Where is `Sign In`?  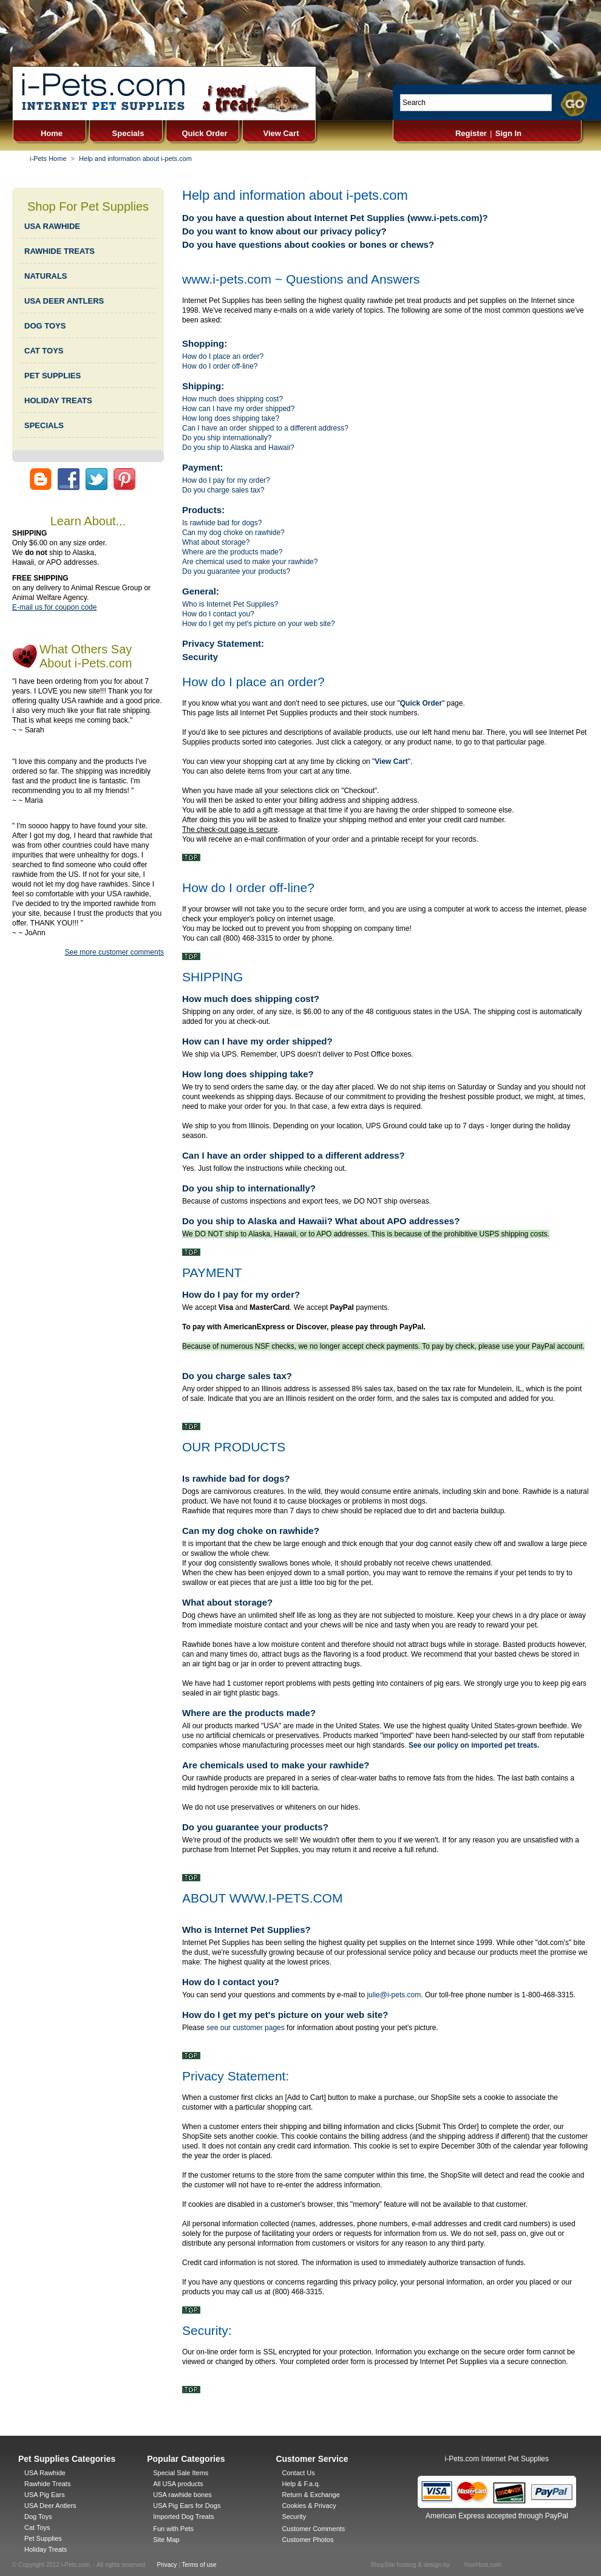
Sign In is located at coordinates (508, 133).